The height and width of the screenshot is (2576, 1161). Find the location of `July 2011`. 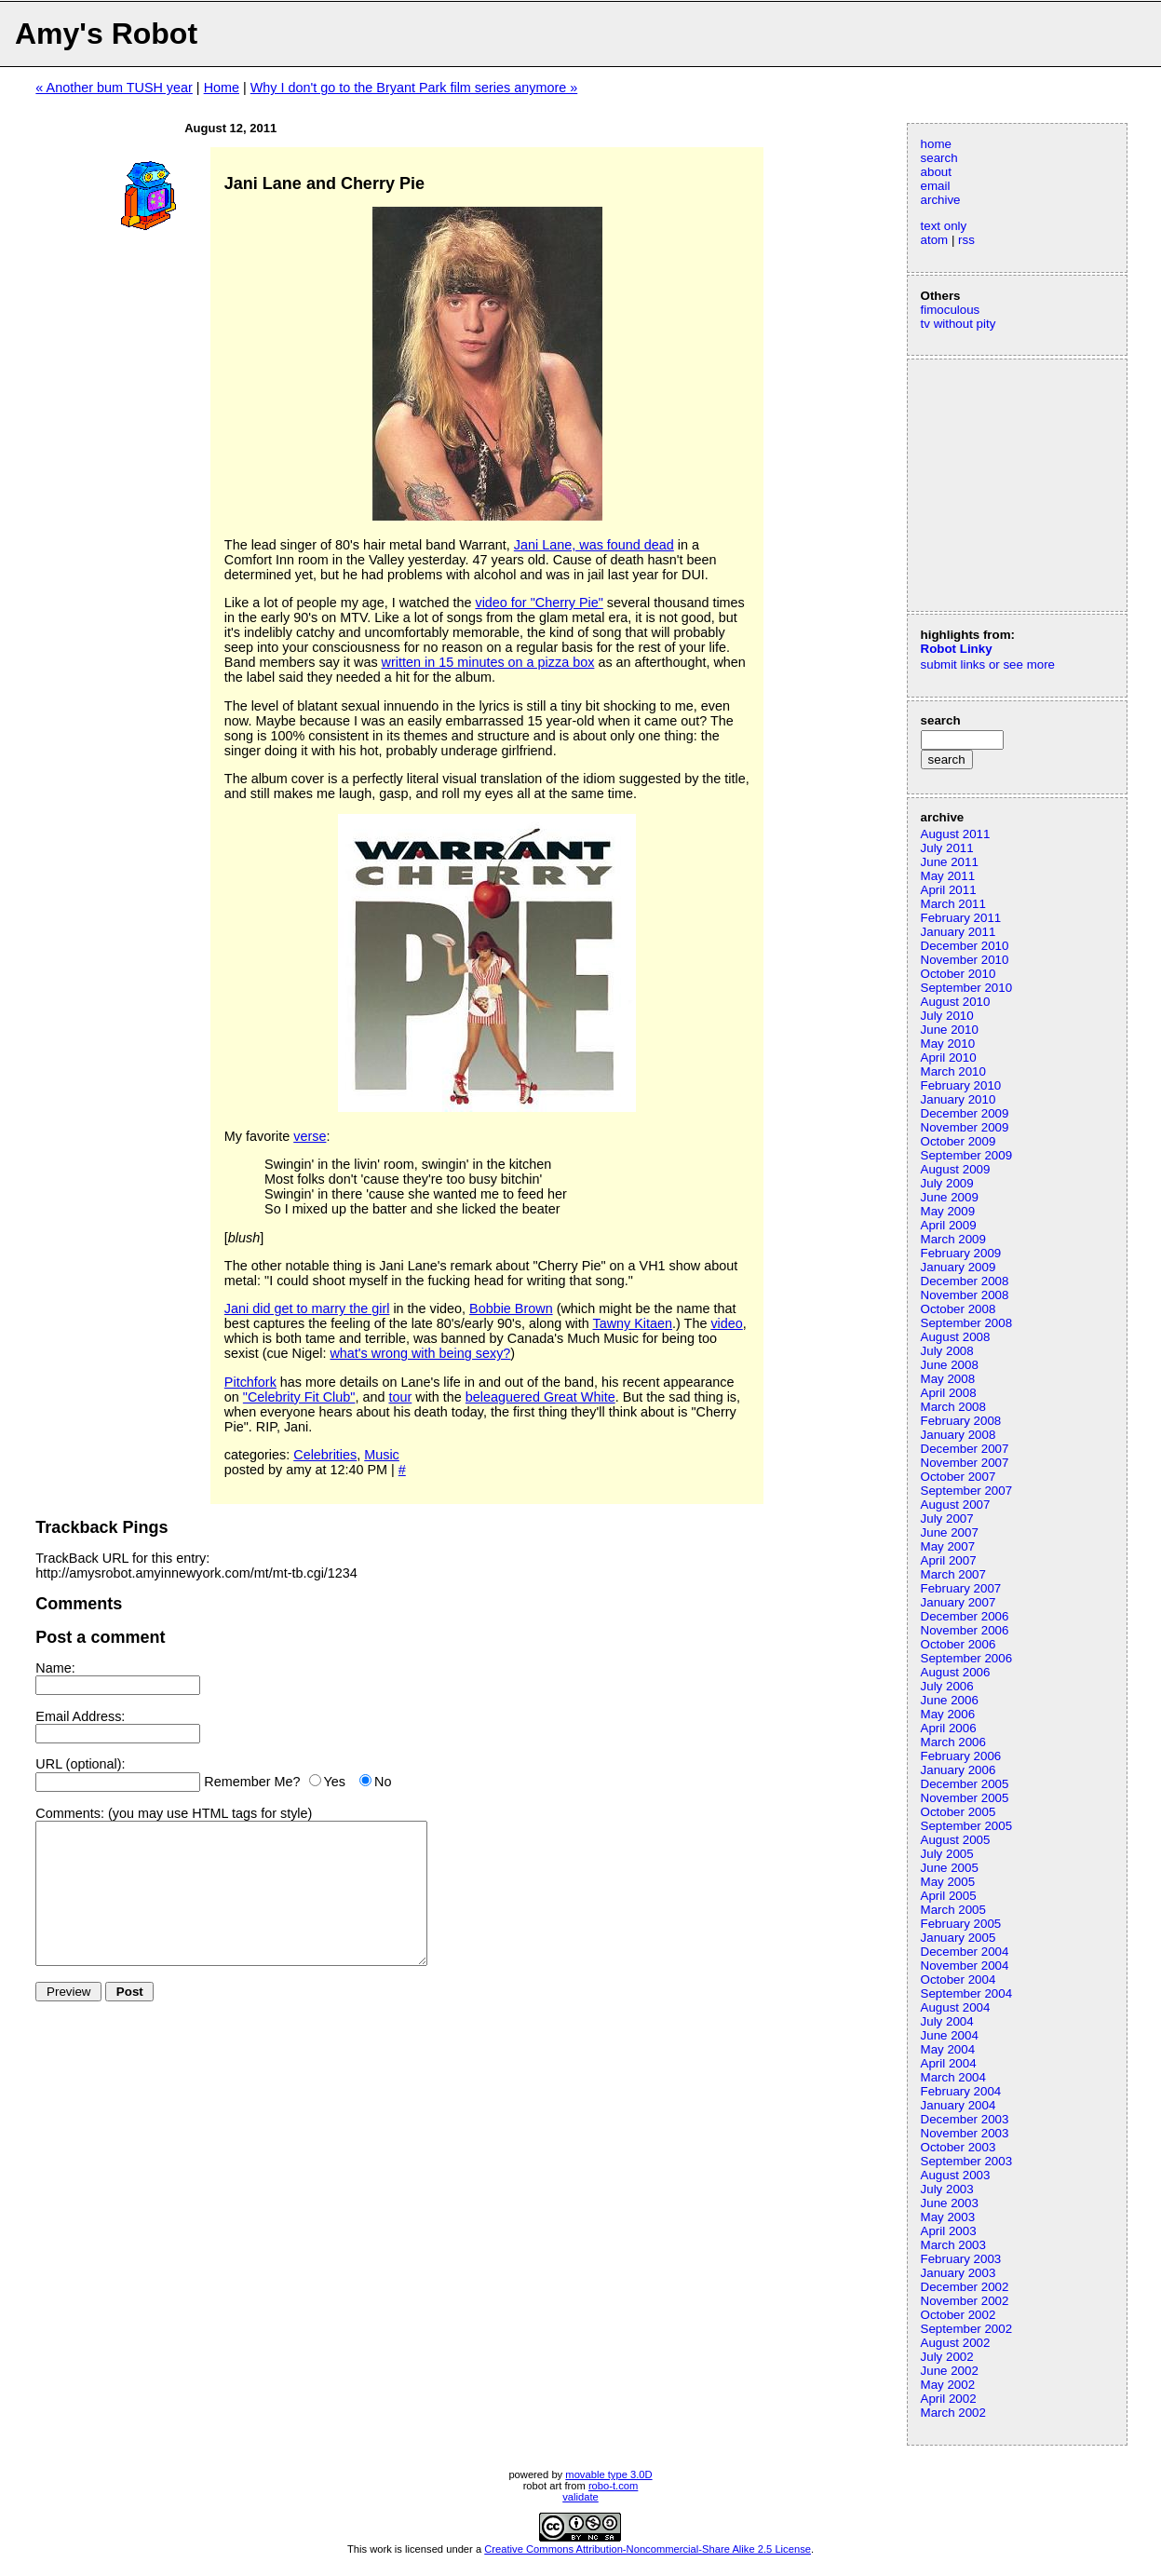

July 2011 is located at coordinates (947, 848).